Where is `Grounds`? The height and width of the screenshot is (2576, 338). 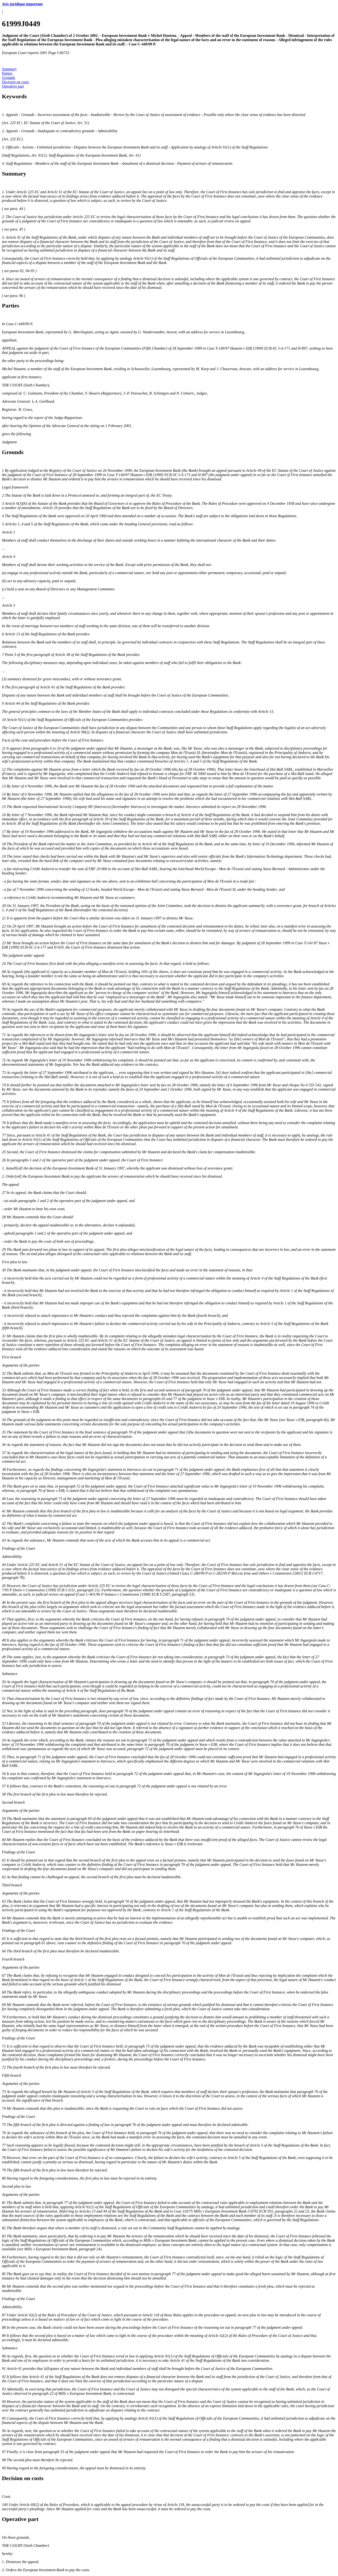 Grounds is located at coordinates (8, 78).